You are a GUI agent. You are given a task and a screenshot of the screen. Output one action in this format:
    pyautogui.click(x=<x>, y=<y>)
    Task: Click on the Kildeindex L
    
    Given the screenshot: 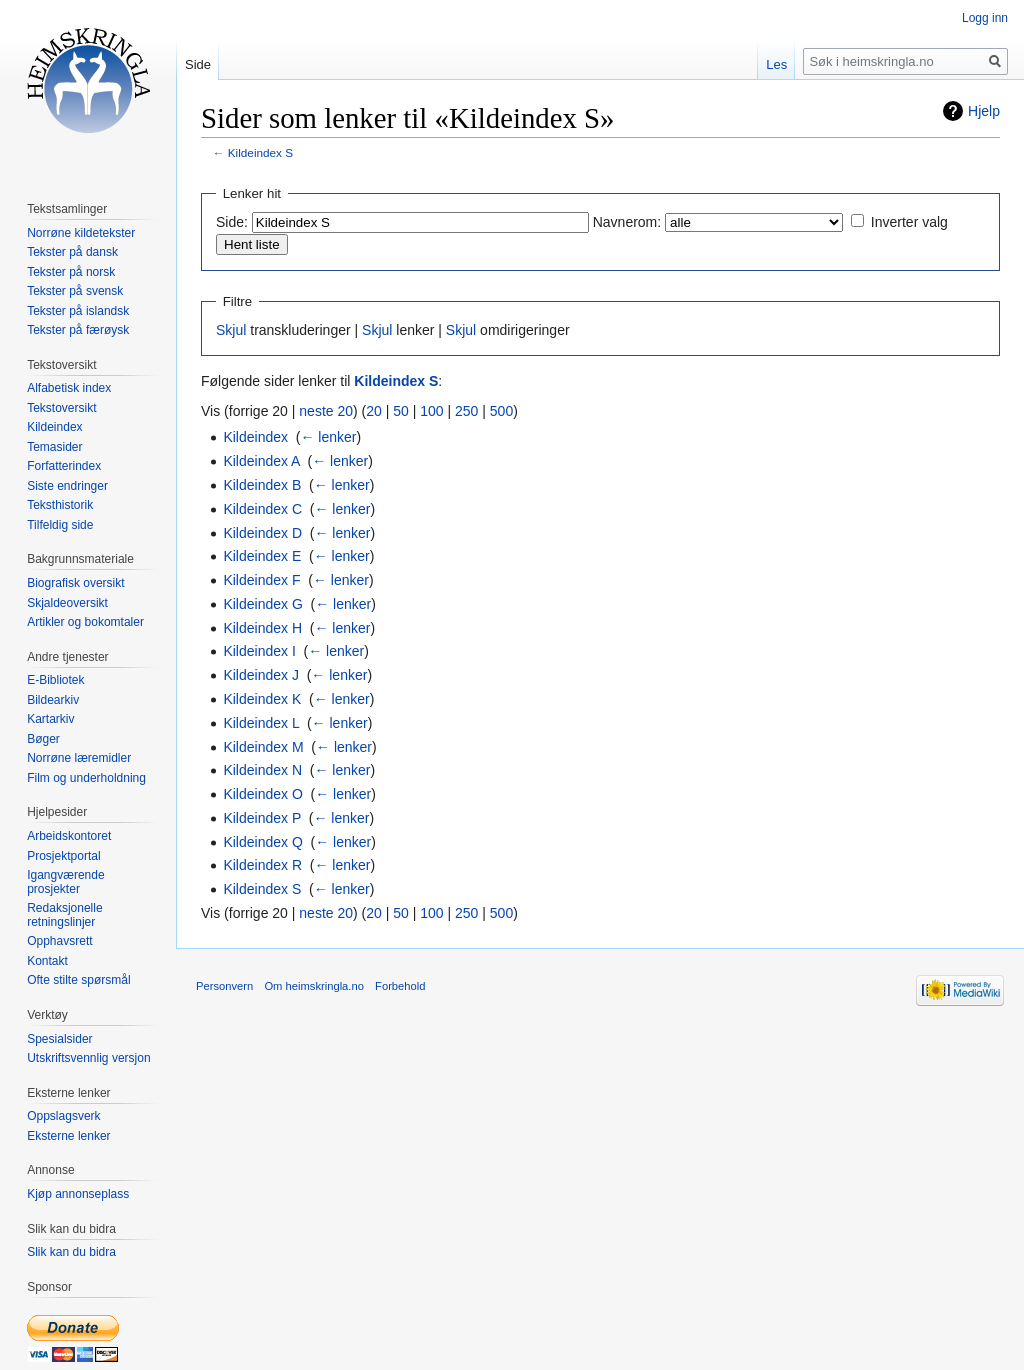 What is the action you would take?
    pyautogui.click(x=261, y=723)
    